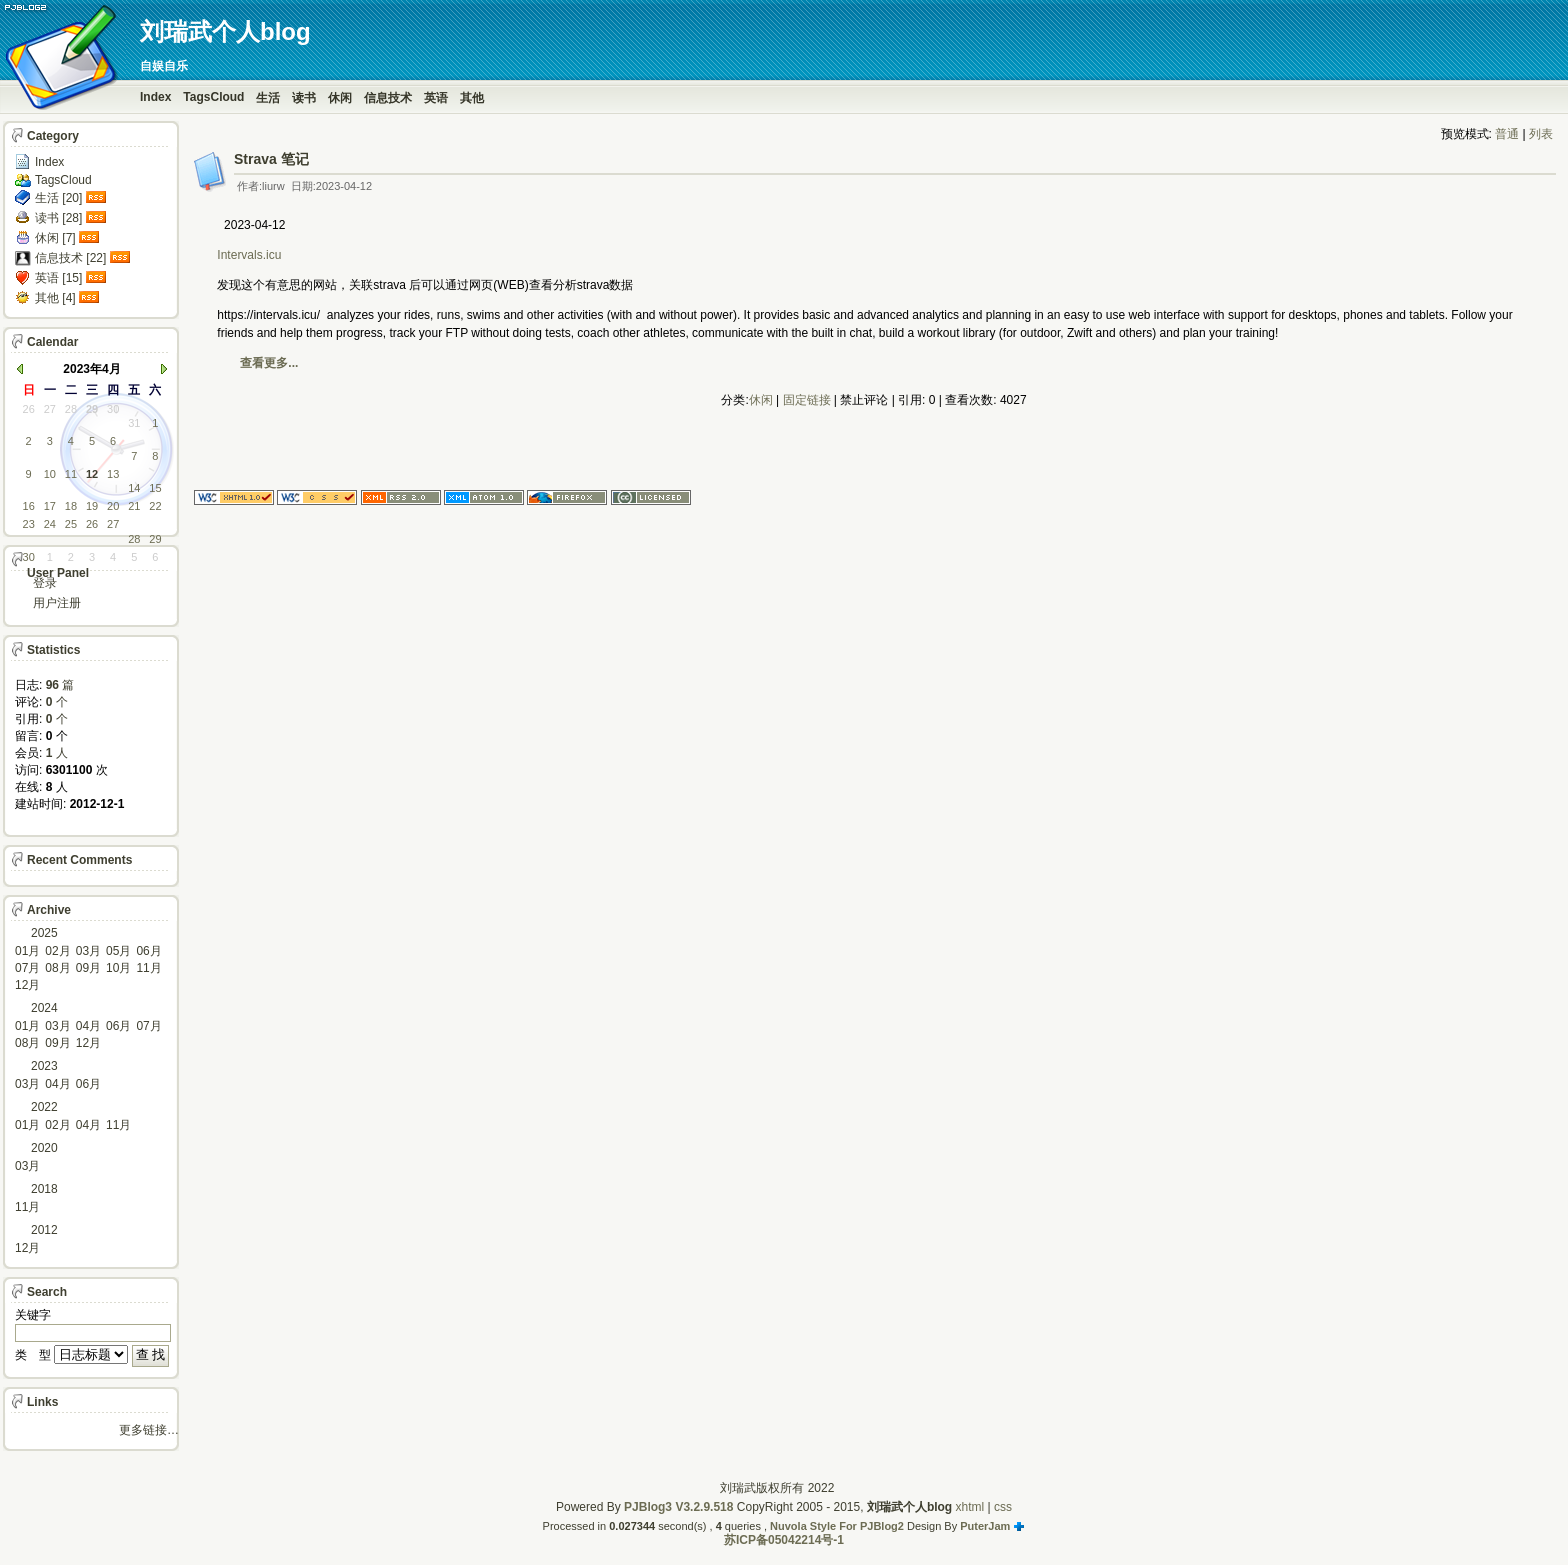 This screenshot has width=1568, height=1565. What do you see at coordinates (71, 409) in the screenshot?
I see `28` at bounding box center [71, 409].